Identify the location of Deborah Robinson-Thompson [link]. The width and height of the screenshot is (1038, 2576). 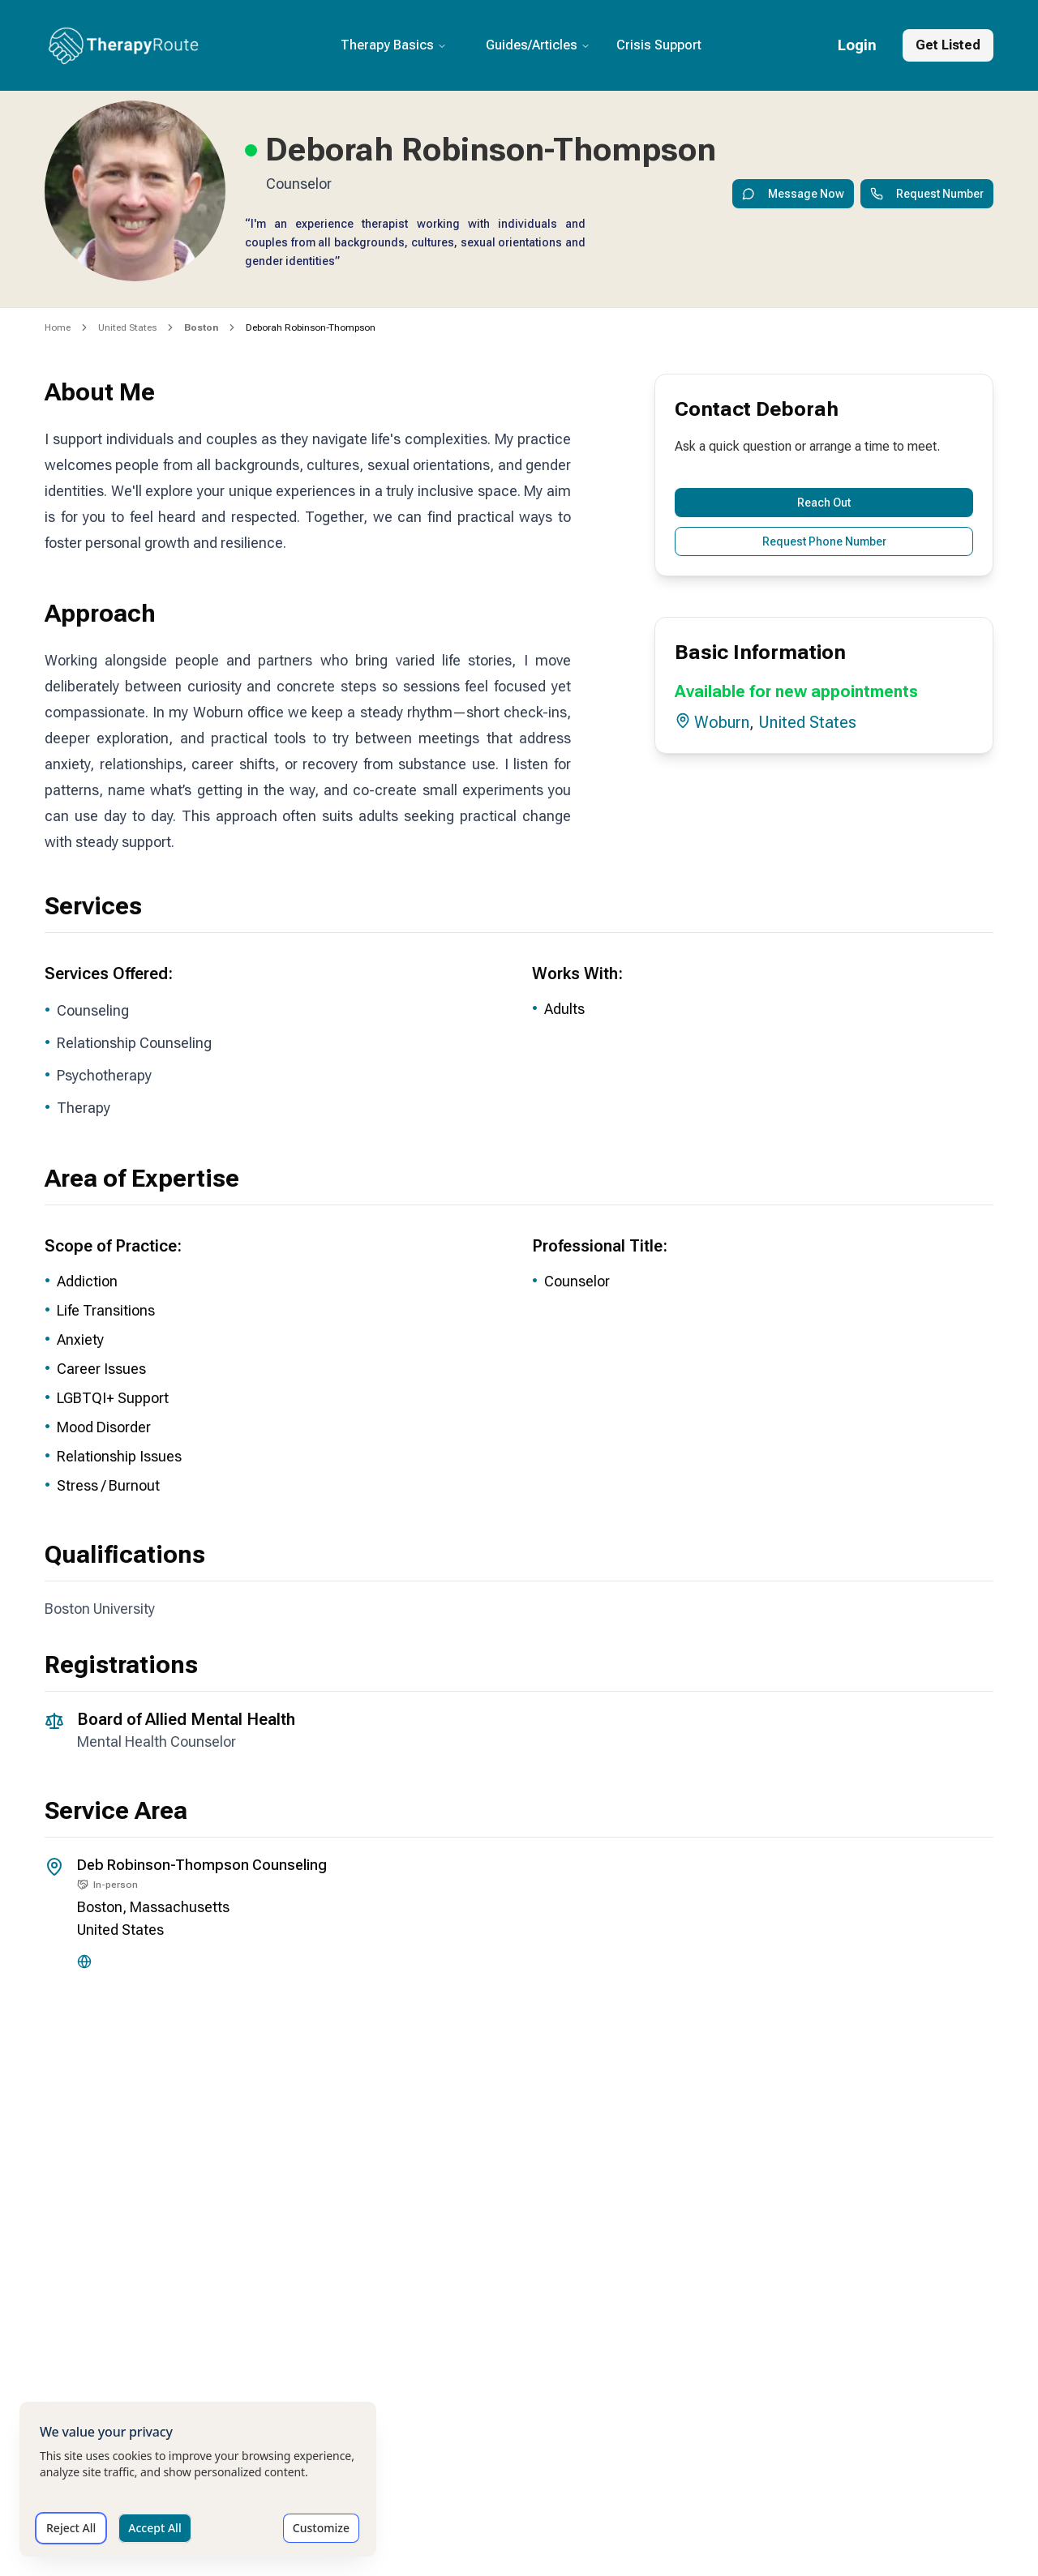
(310, 327).